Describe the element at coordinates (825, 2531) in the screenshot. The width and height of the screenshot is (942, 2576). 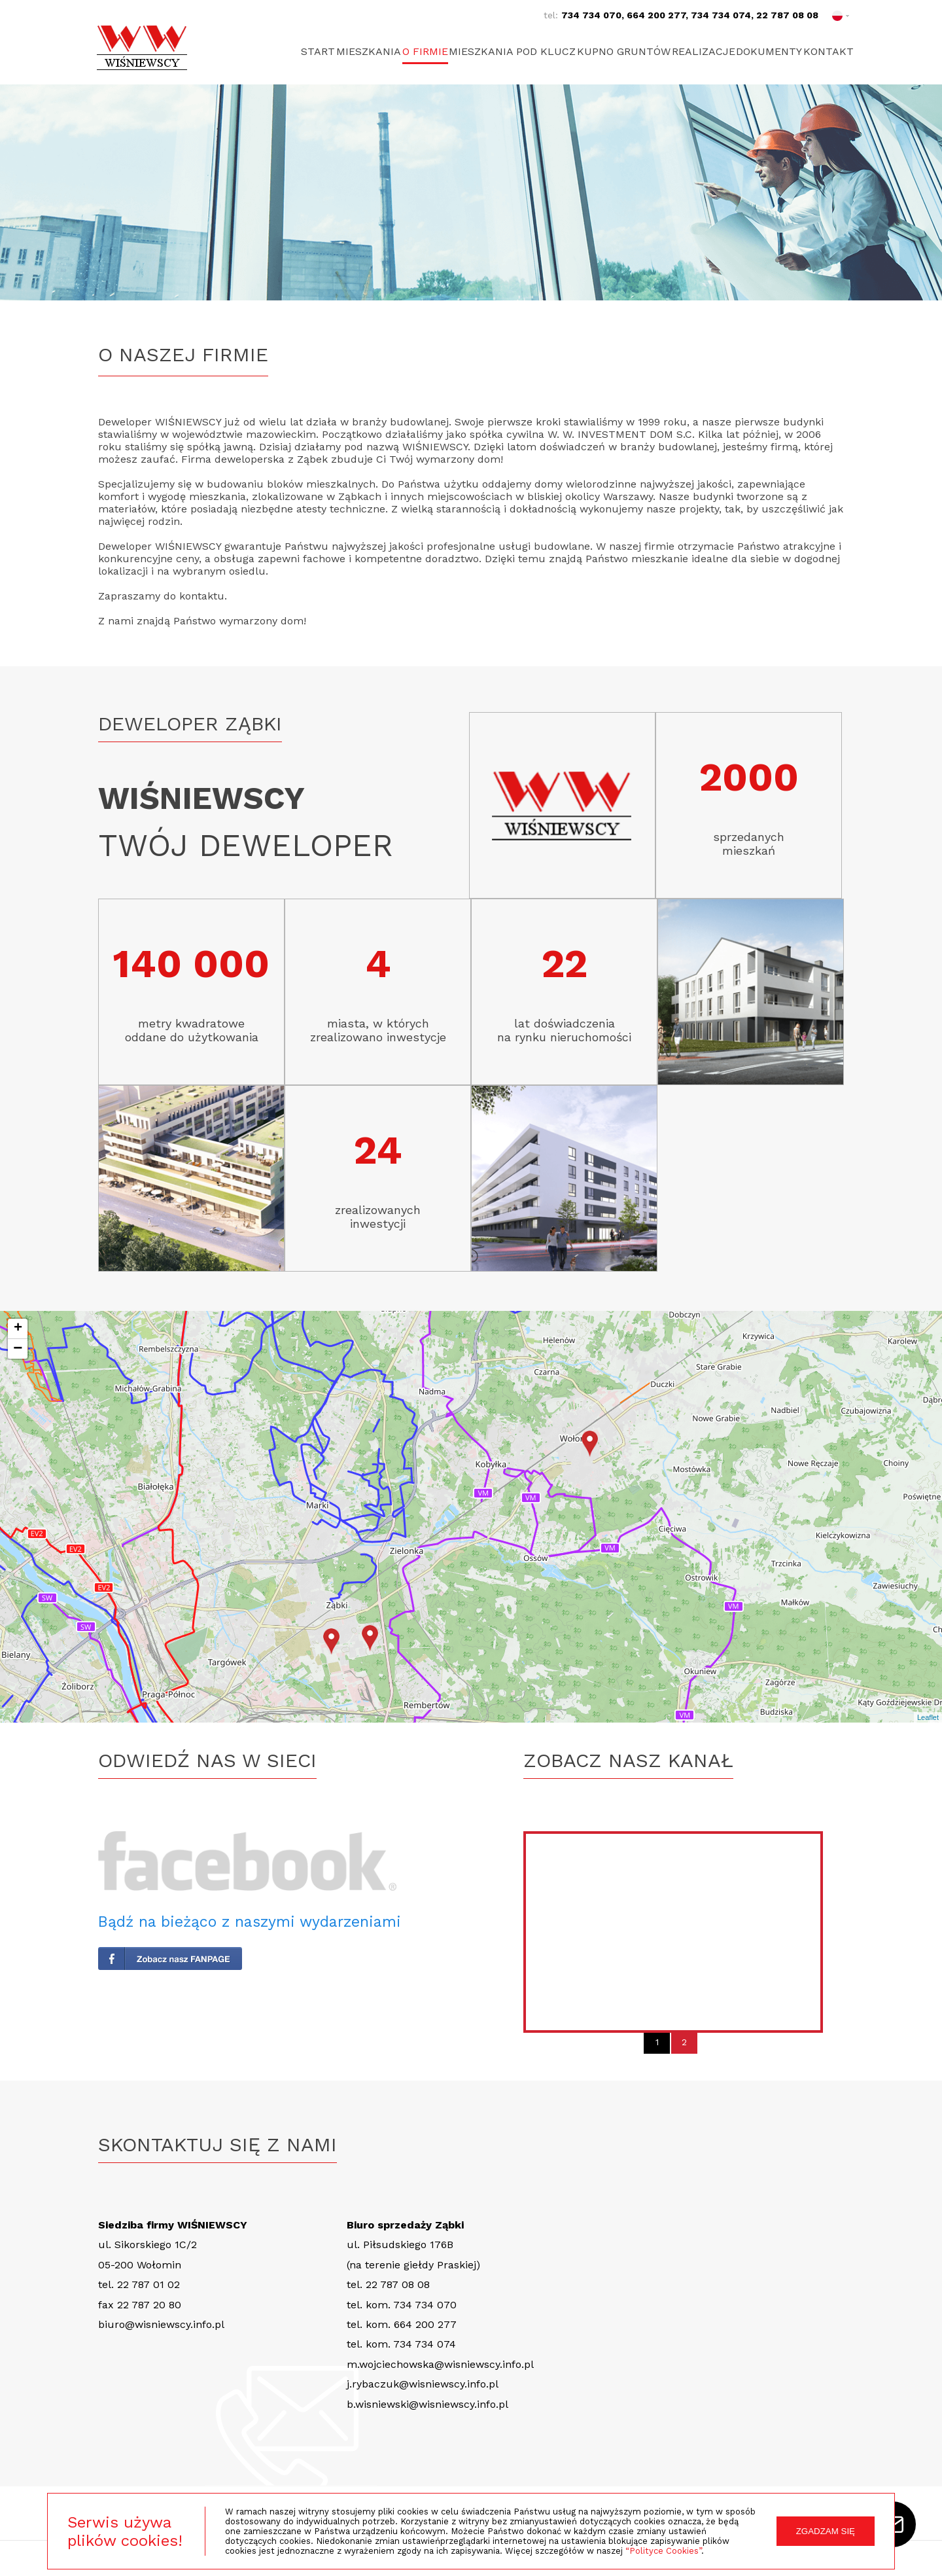
I see `ZGADZAM SIĘ` at that location.